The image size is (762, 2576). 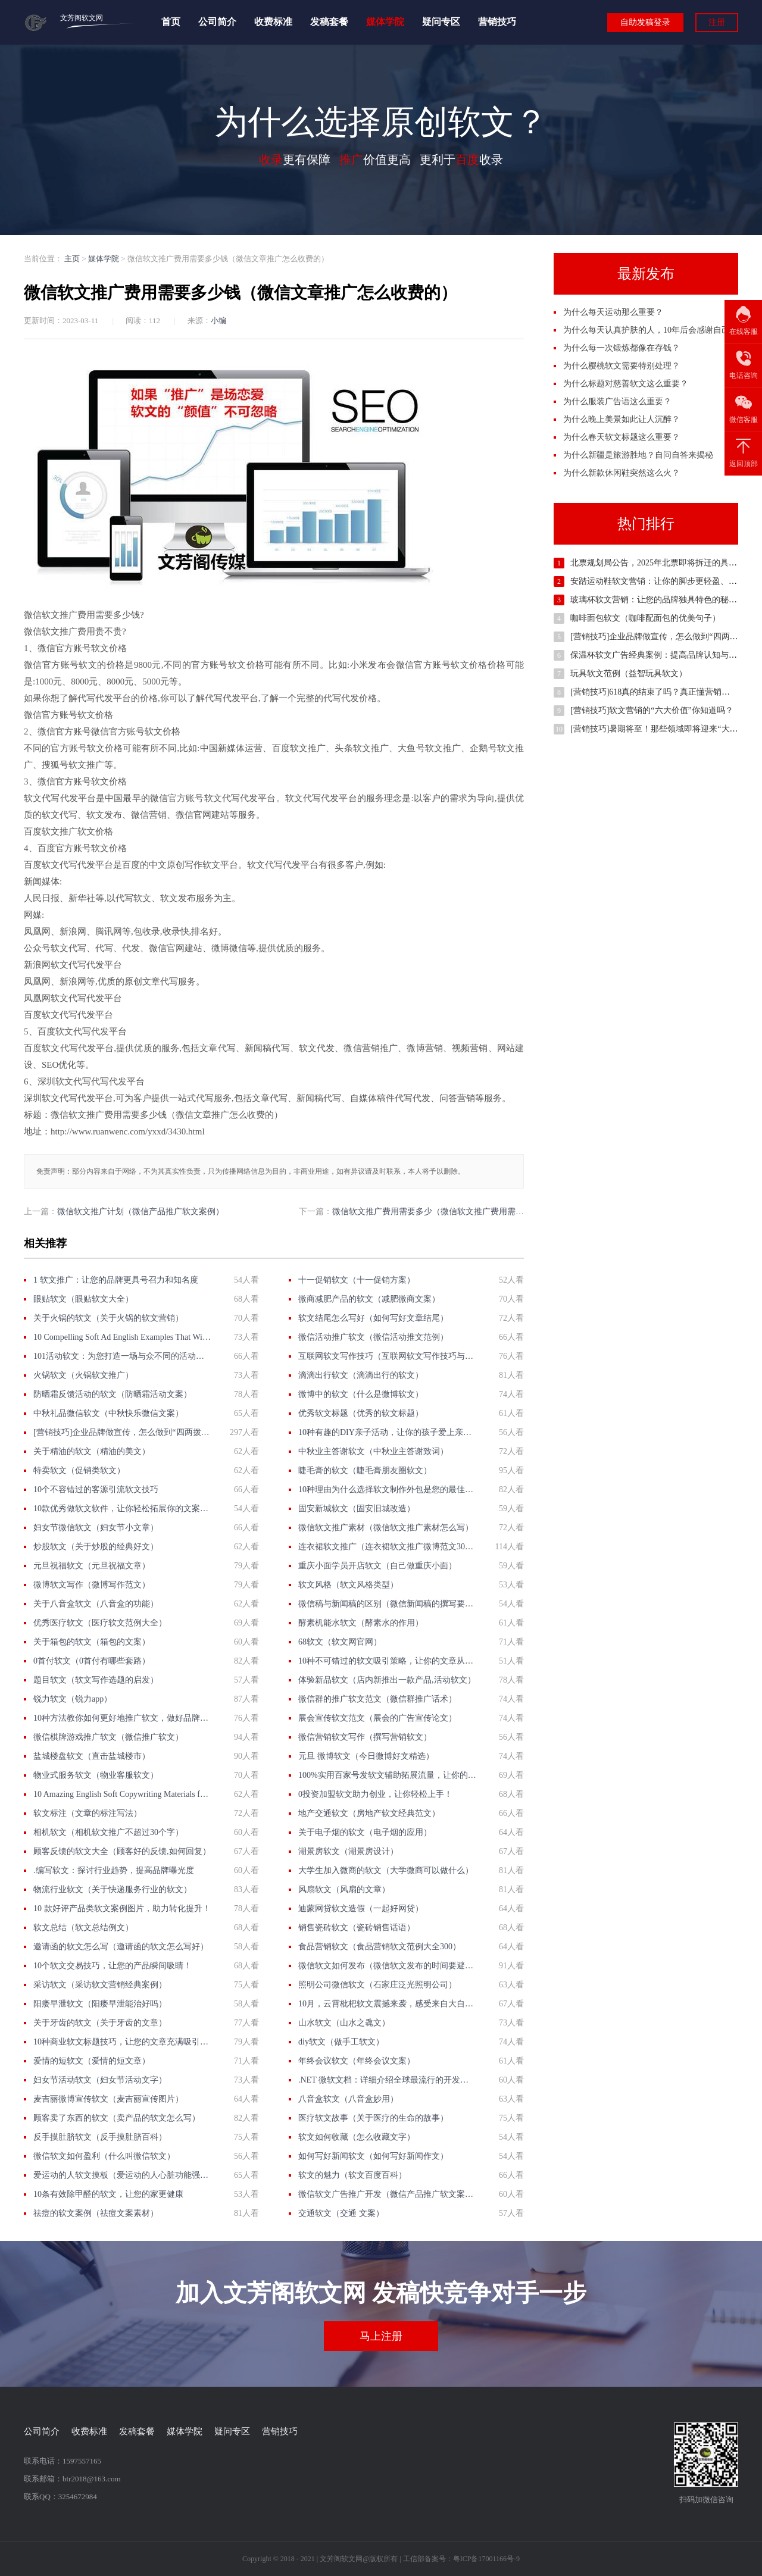 What do you see at coordinates (91, 1756) in the screenshot?
I see `盐城楼盘软文（直击盐城楼市）` at bounding box center [91, 1756].